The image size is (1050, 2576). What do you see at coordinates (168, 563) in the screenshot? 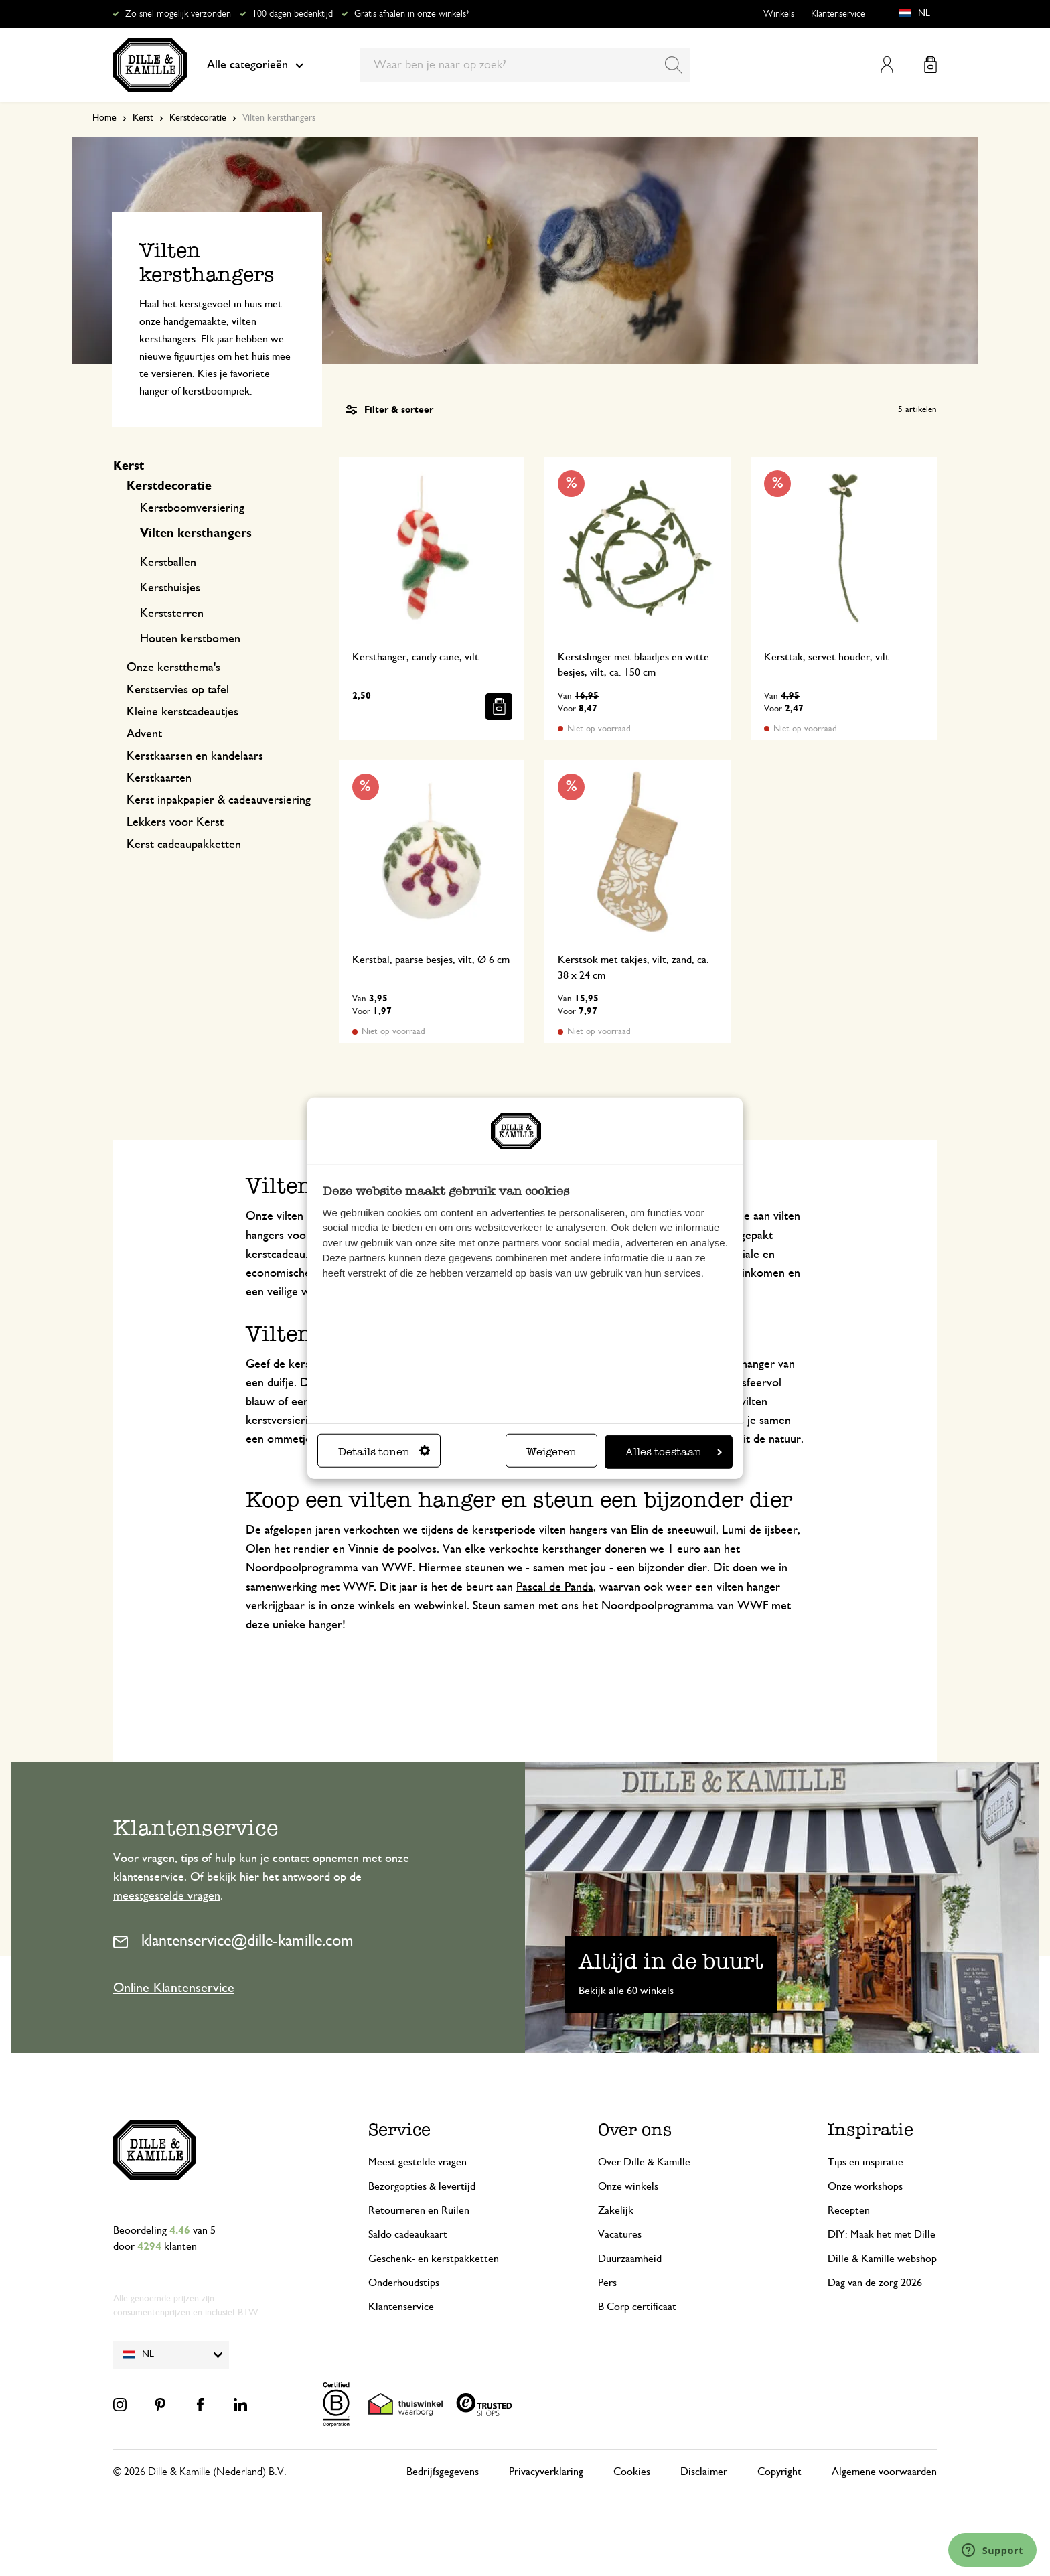
I see `Kerstballen` at bounding box center [168, 563].